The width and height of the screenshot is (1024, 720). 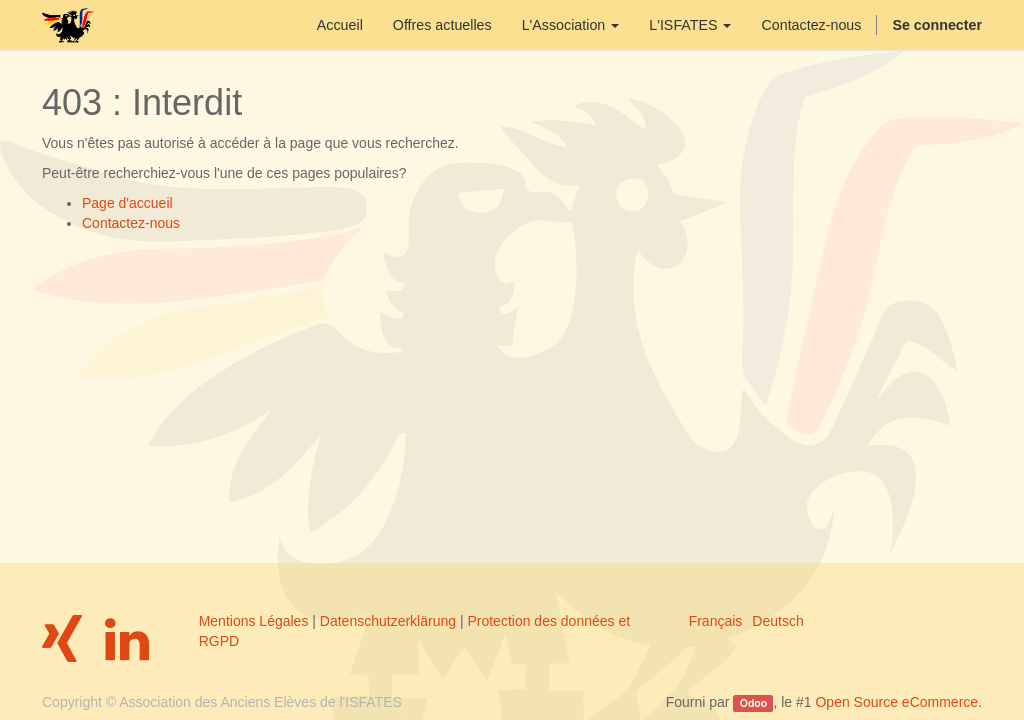 I want to click on Français, so click(x=716, y=621).